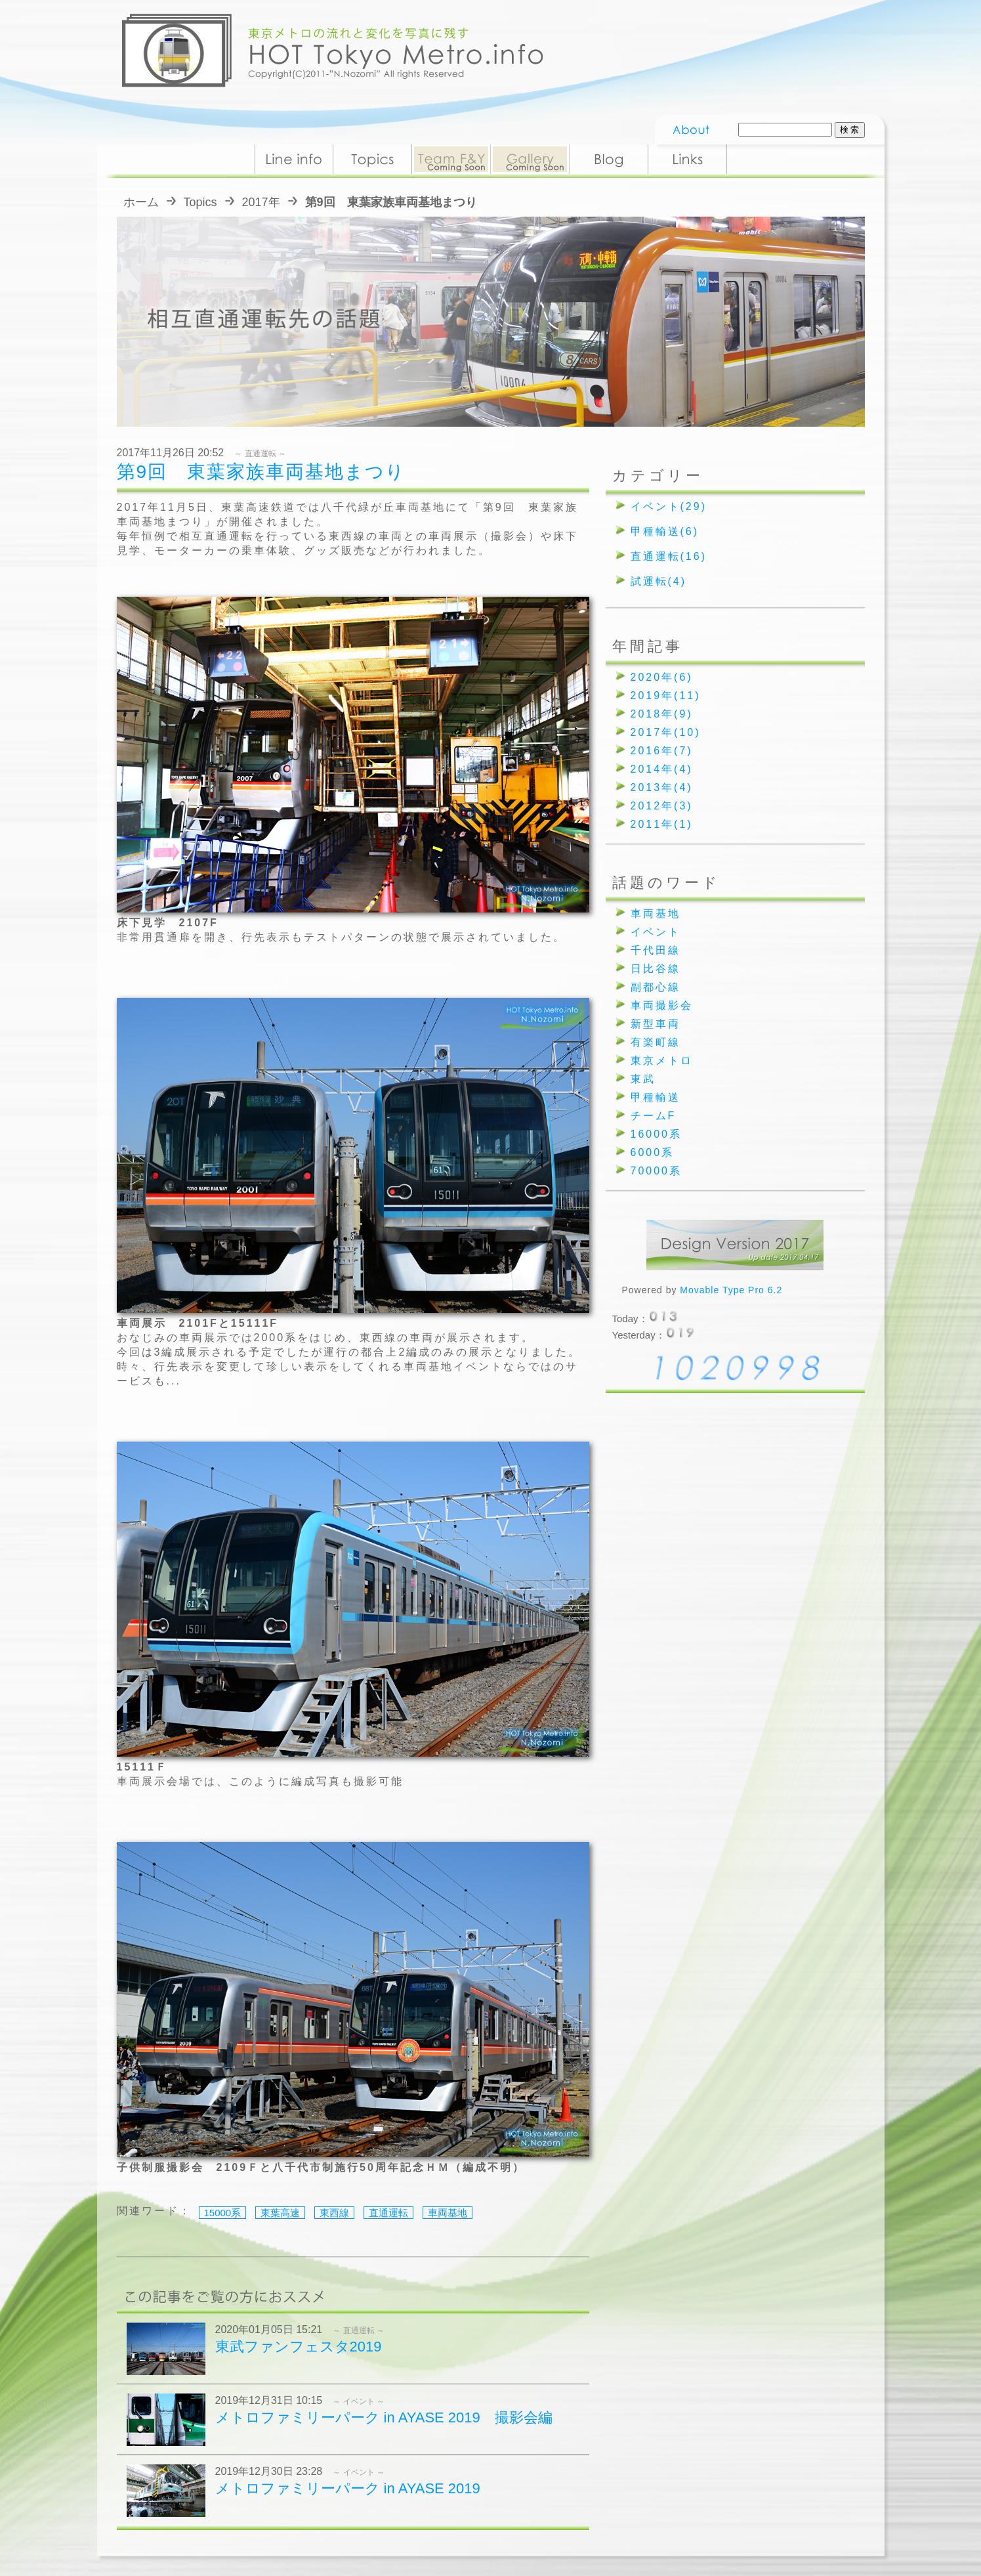  I want to click on 直通運転(16), so click(669, 556).